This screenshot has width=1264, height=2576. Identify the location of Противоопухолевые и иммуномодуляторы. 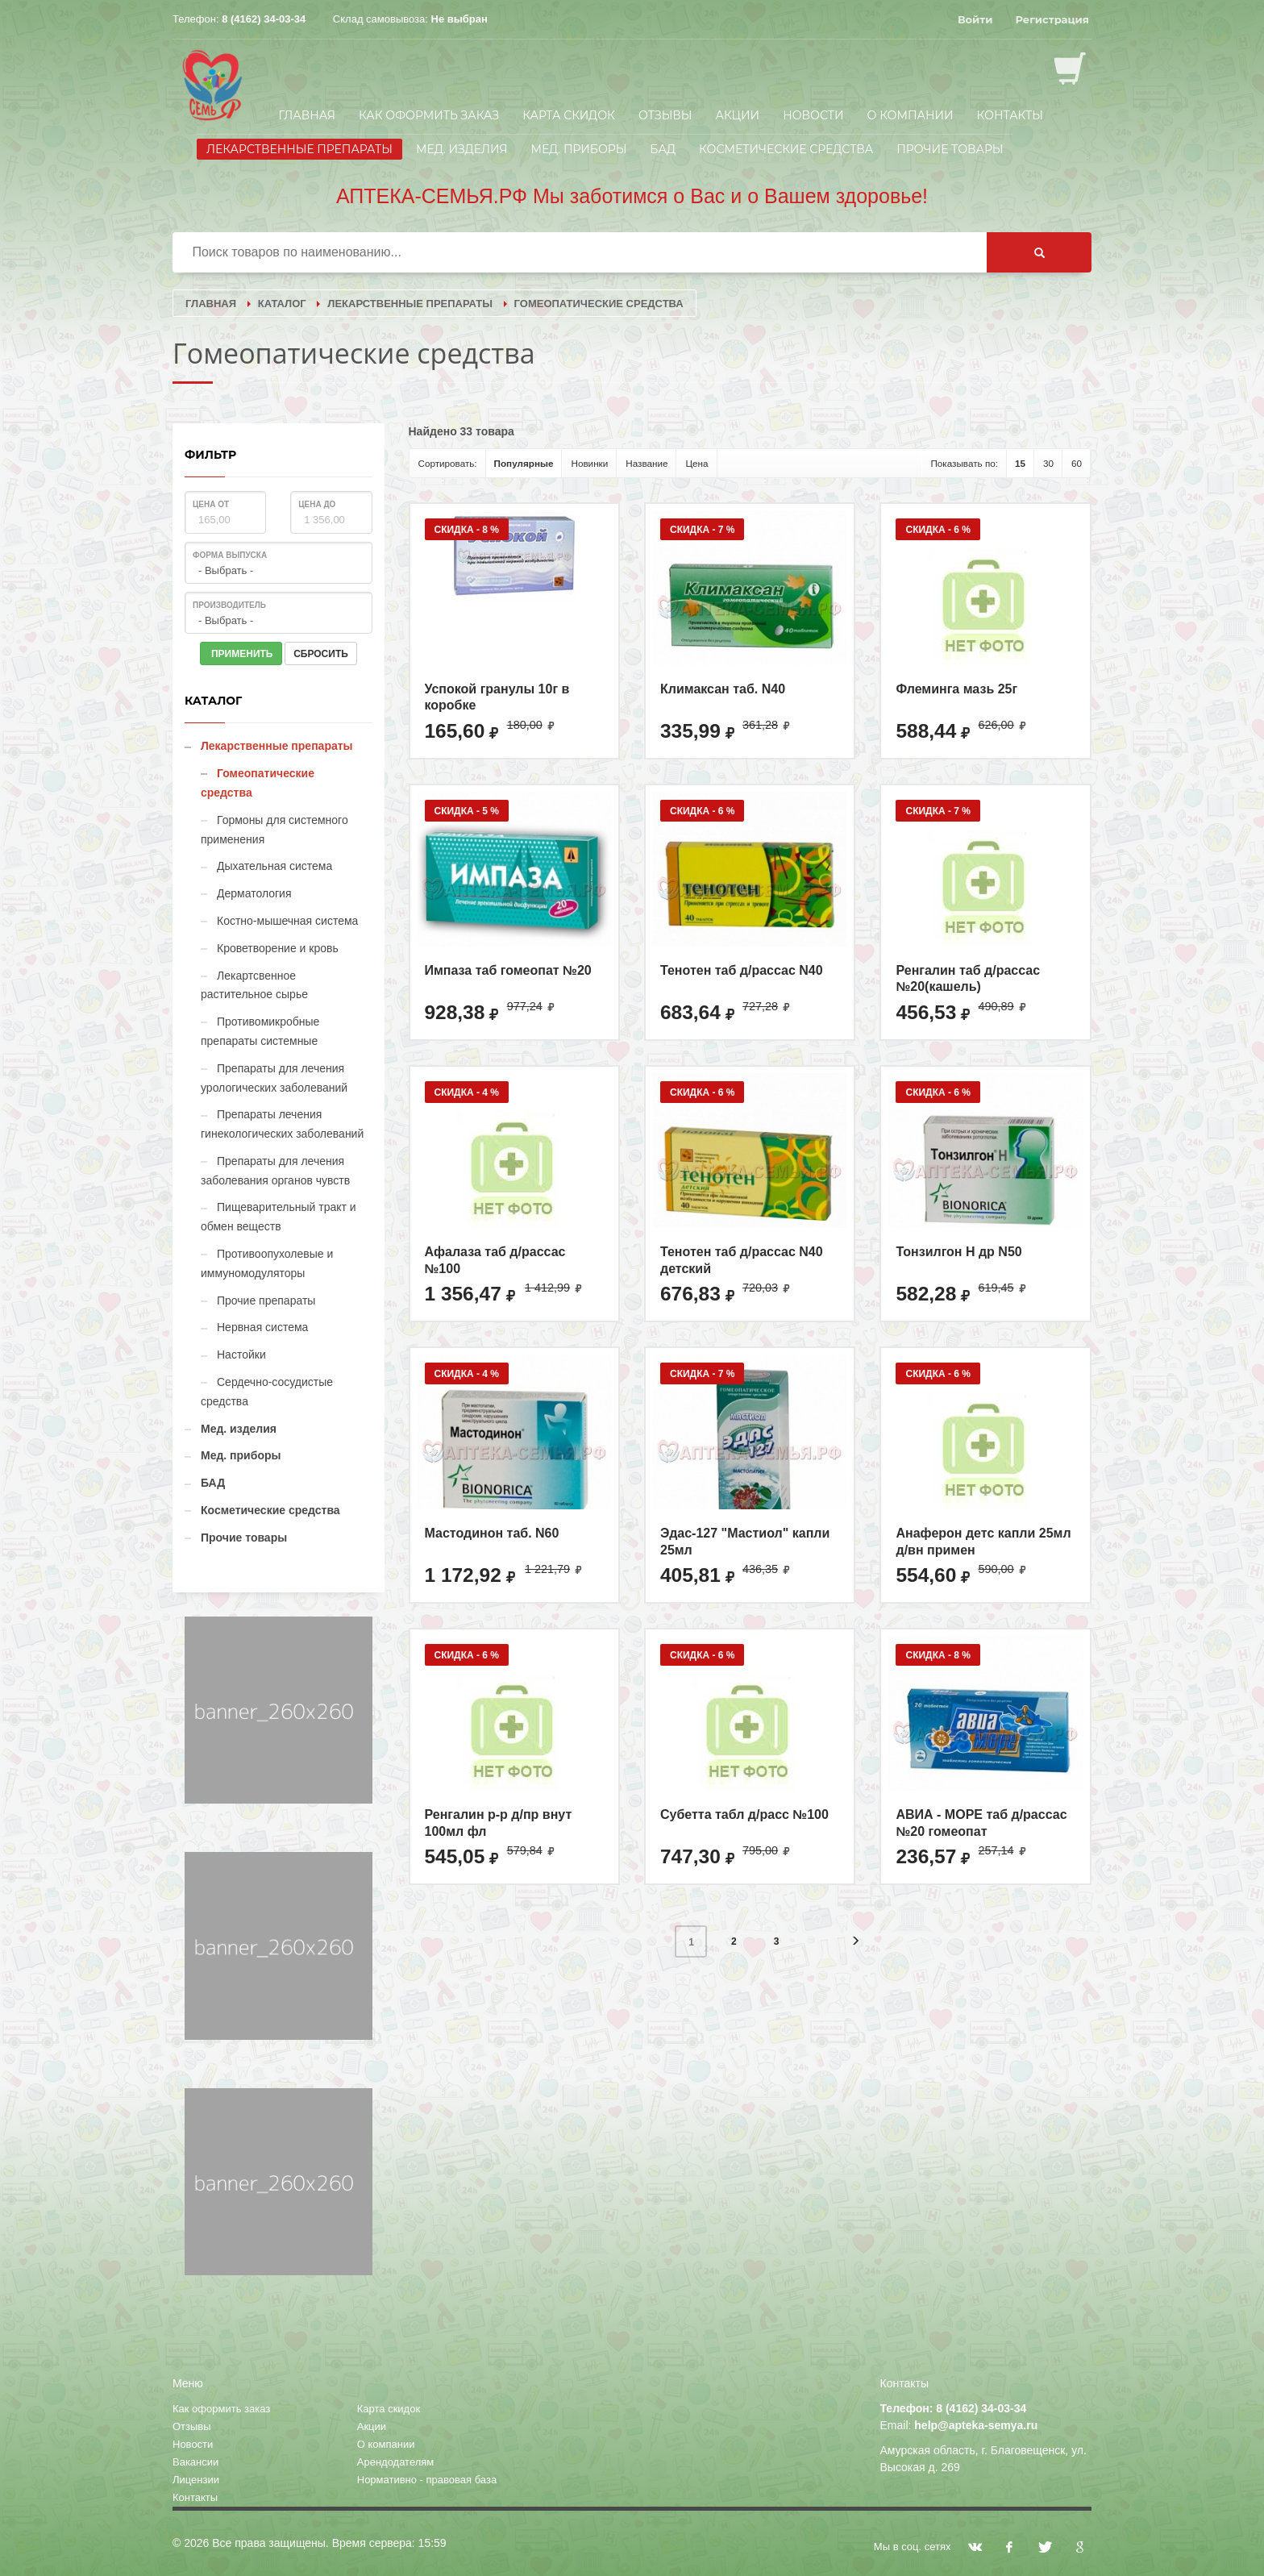
(267, 1263).